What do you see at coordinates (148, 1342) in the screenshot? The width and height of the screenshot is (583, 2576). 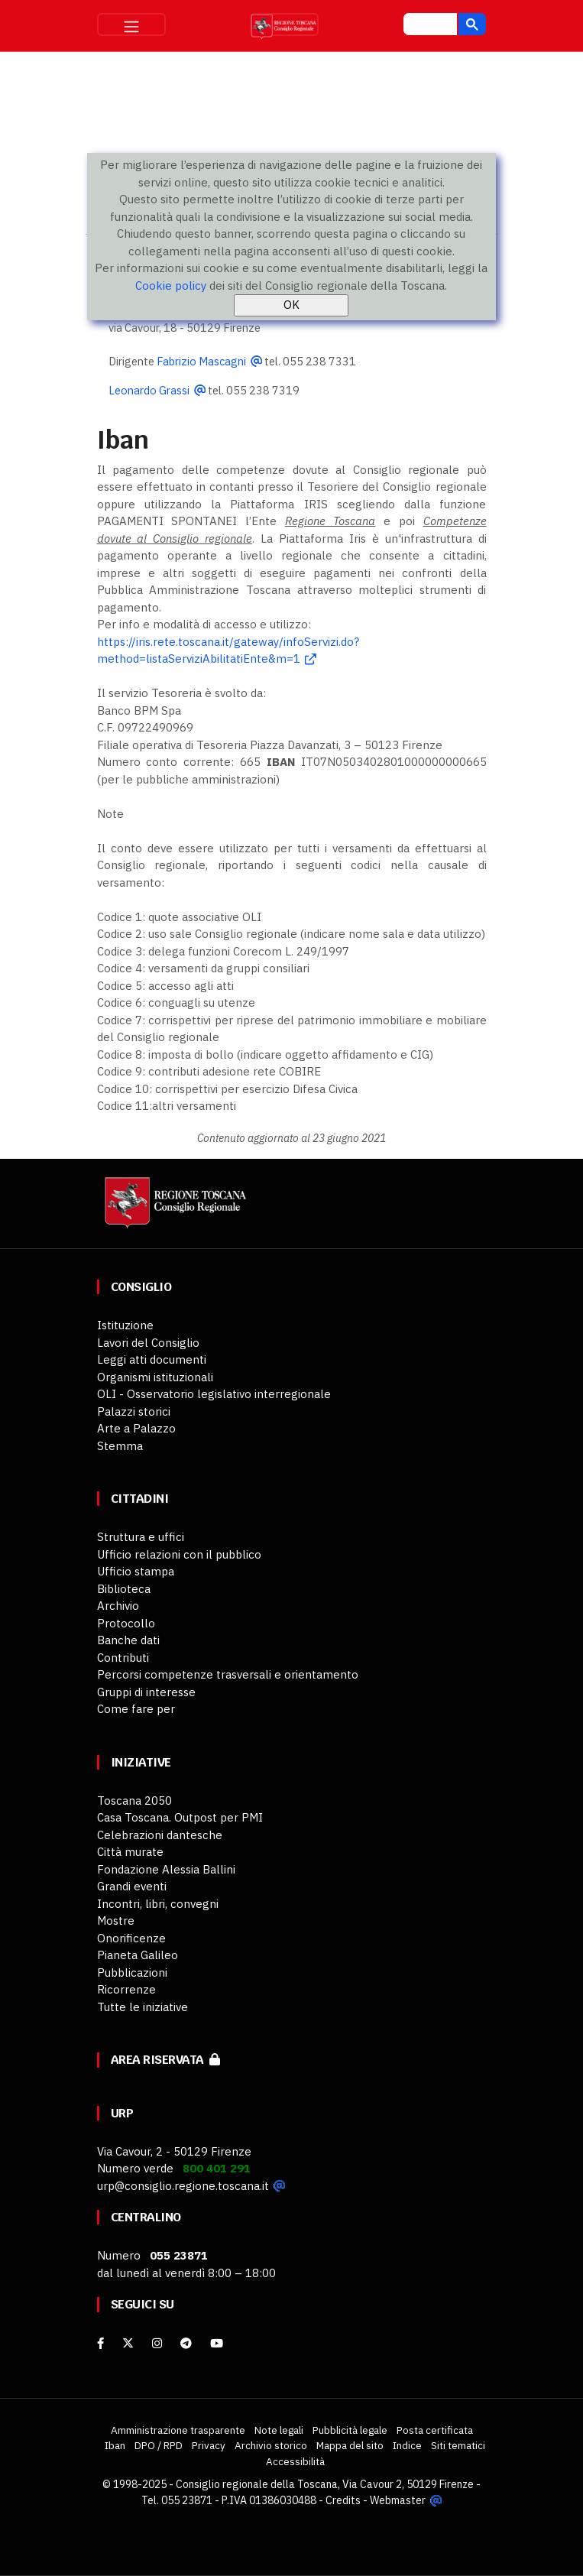 I see `Lavori del Consiglio` at bounding box center [148, 1342].